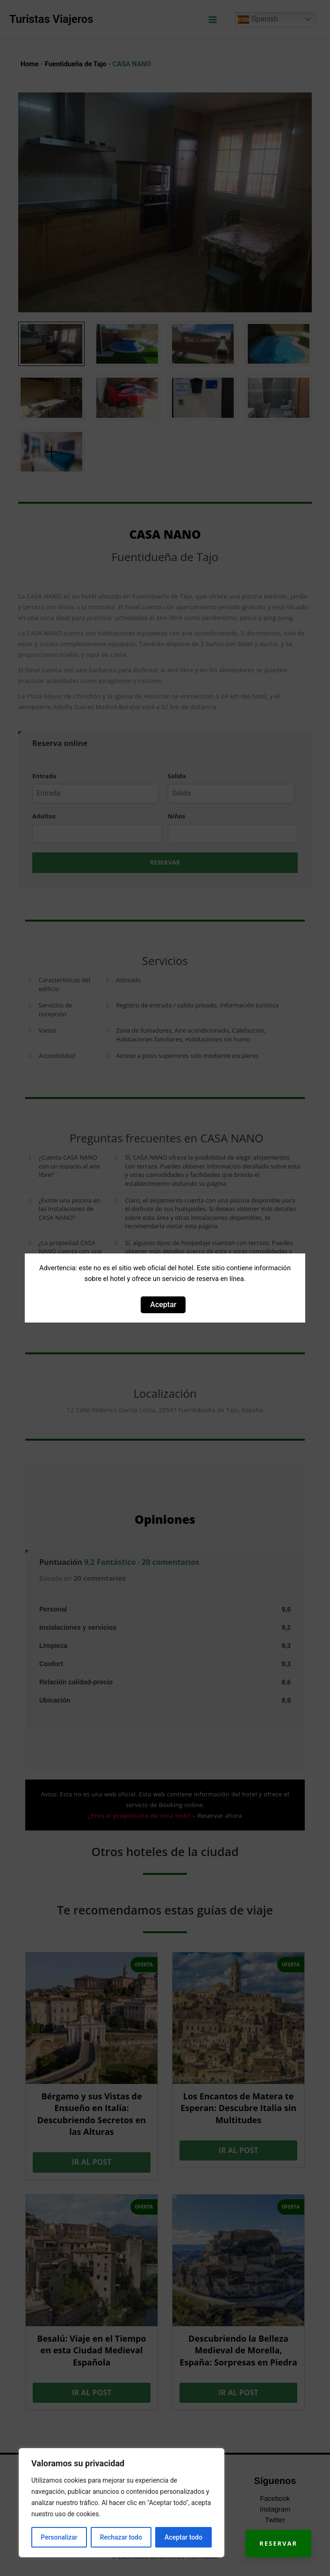 The height and width of the screenshot is (2576, 330). What do you see at coordinates (121, 2537) in the screenshot?
I see `Rechazar todo` at bounding box center [121, 2537].